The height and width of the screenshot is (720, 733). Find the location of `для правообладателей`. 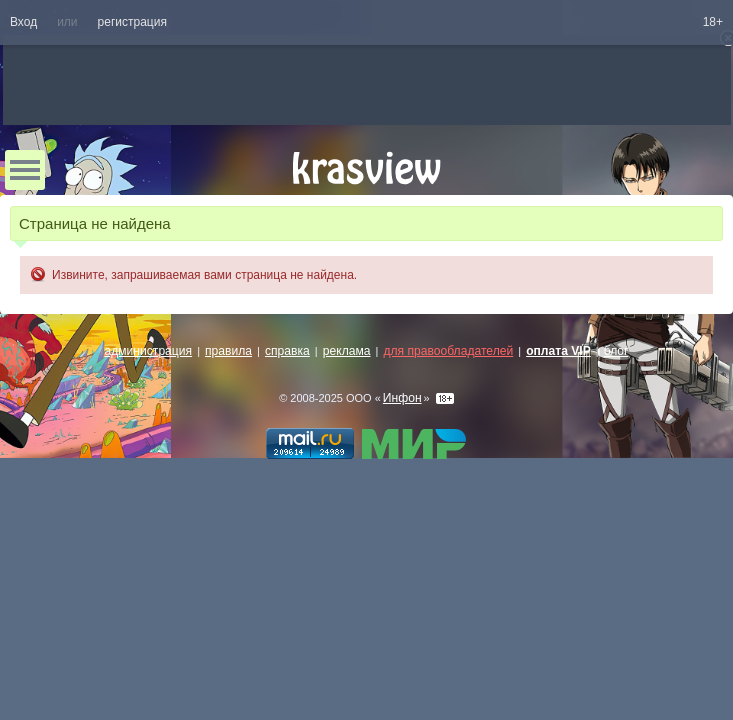

для правообладателей is located at coordinates (448, 351).